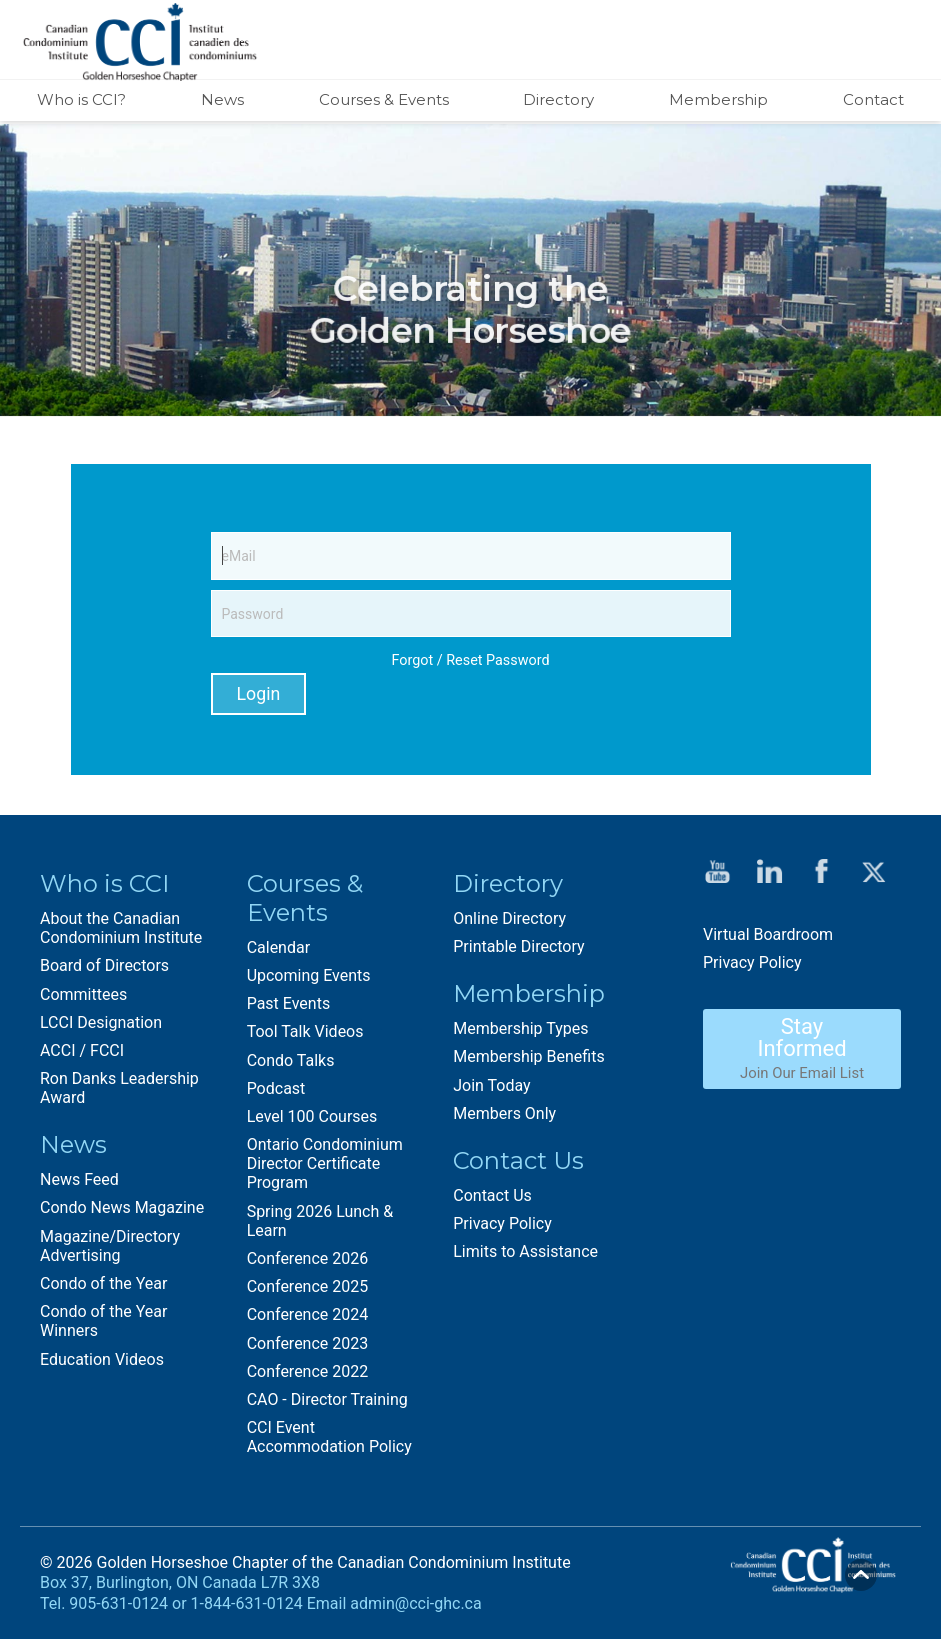 The width and height of the screenshot is (941, 1639). Describe the element at coordinates (103, 1283) in the screenshot. I see `Condo of the Year` at that location.